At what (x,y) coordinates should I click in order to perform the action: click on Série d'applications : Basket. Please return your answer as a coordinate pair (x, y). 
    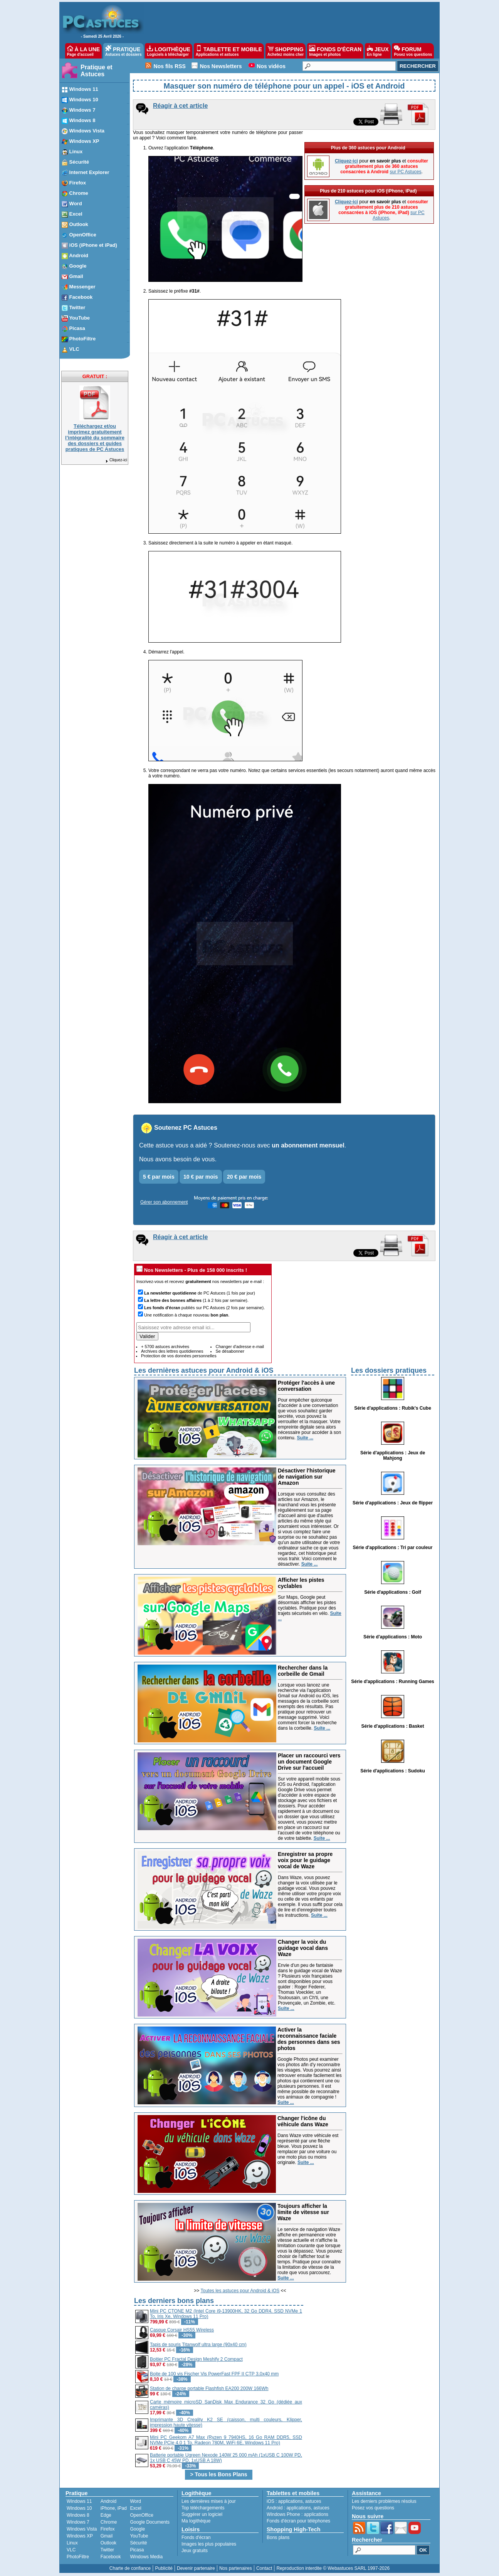
    Looking at the image, I should click on (392, 1726).